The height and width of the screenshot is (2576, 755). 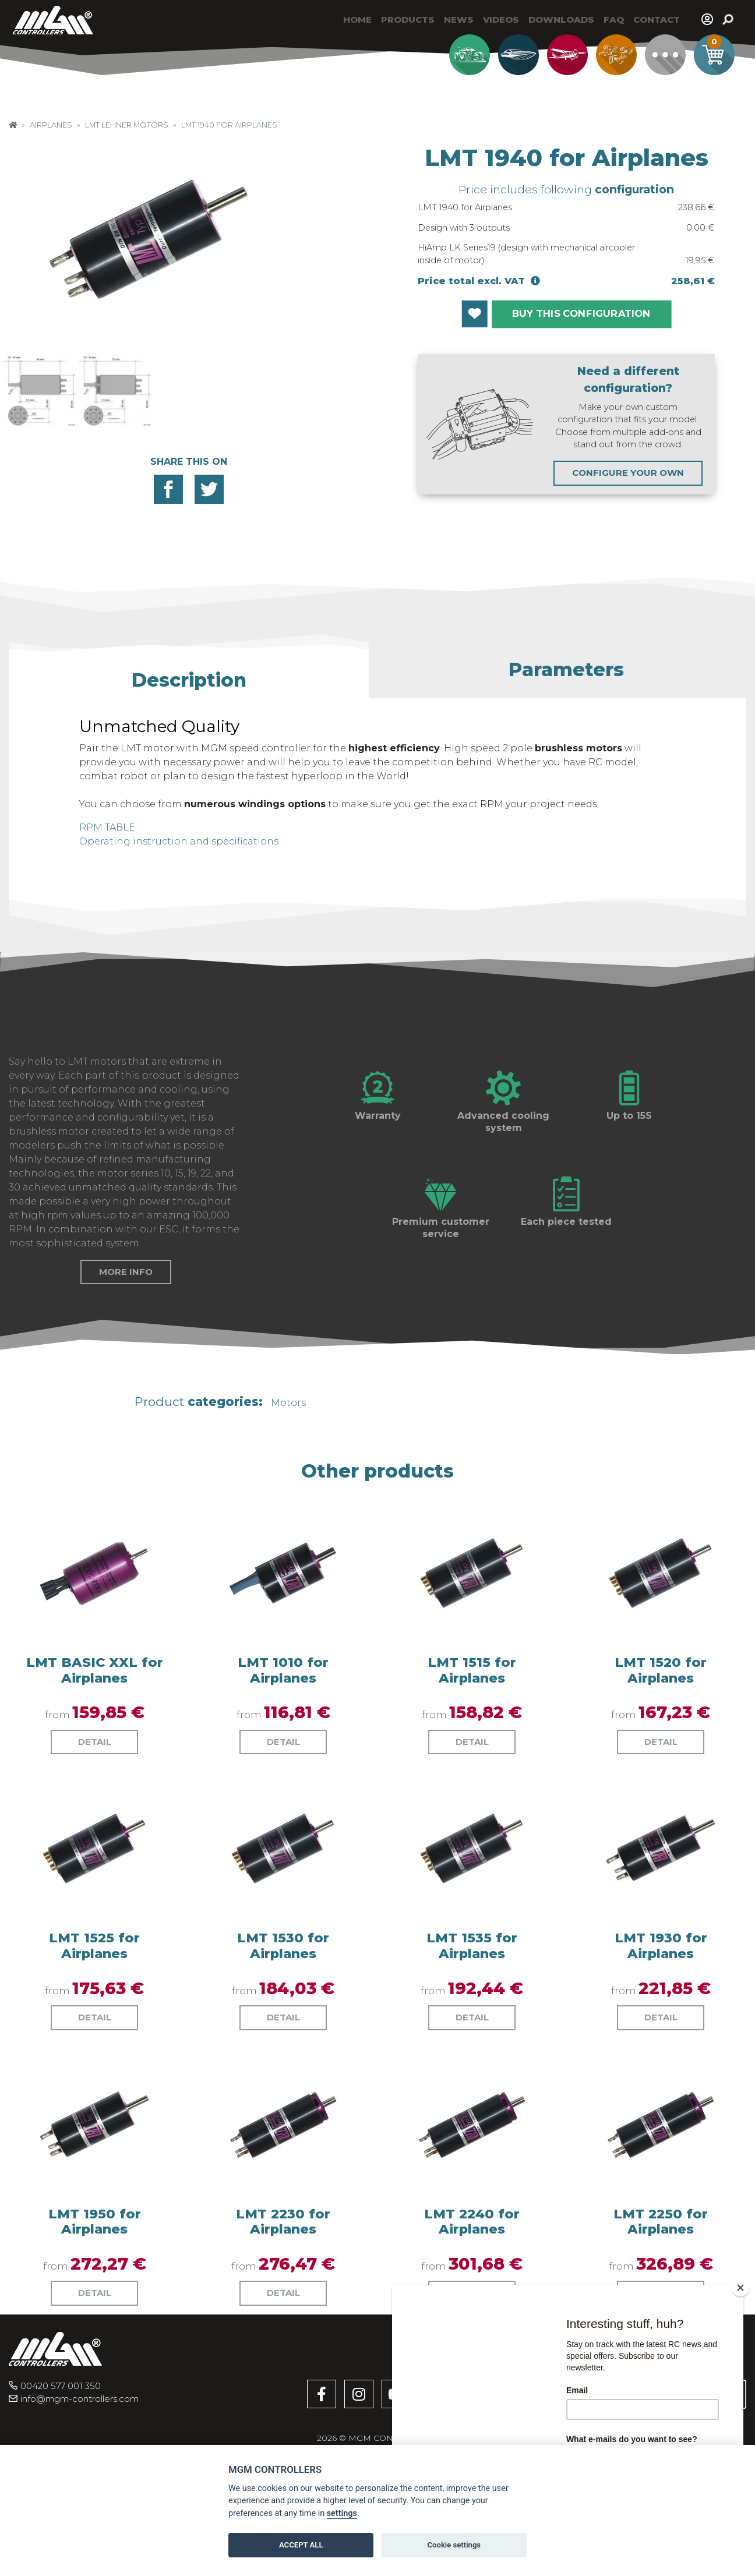 What do you see at coordinates (661, 2034) in the screenshot?
I see `LMT 1930 for Airplanes` at bounding box center [661, 2034].